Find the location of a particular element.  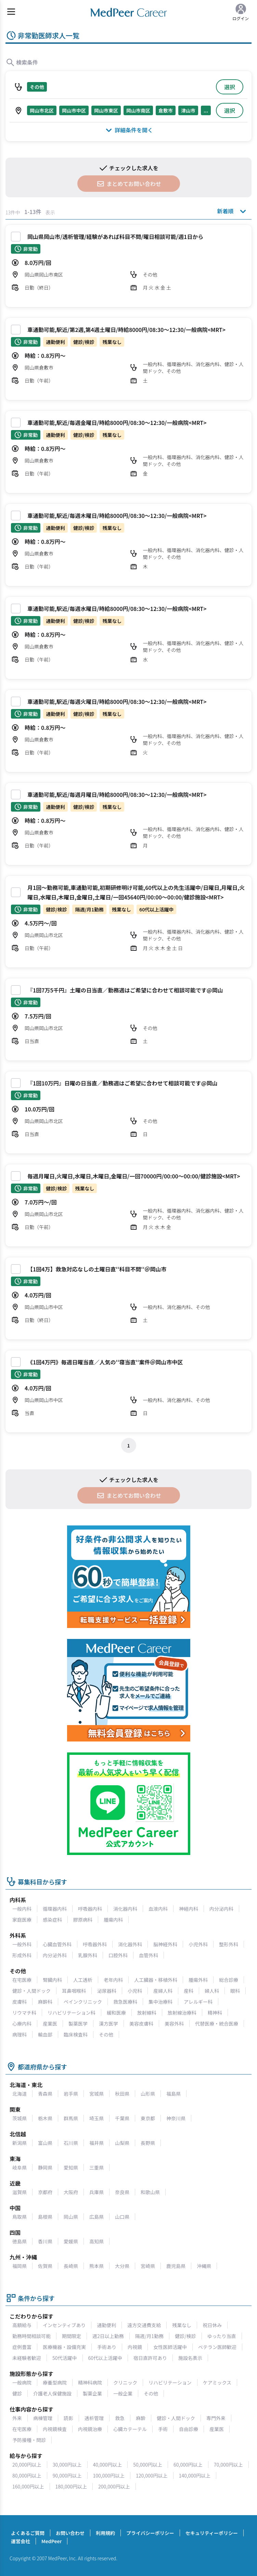

緩和医療 is located at coordinates (116, 2012).